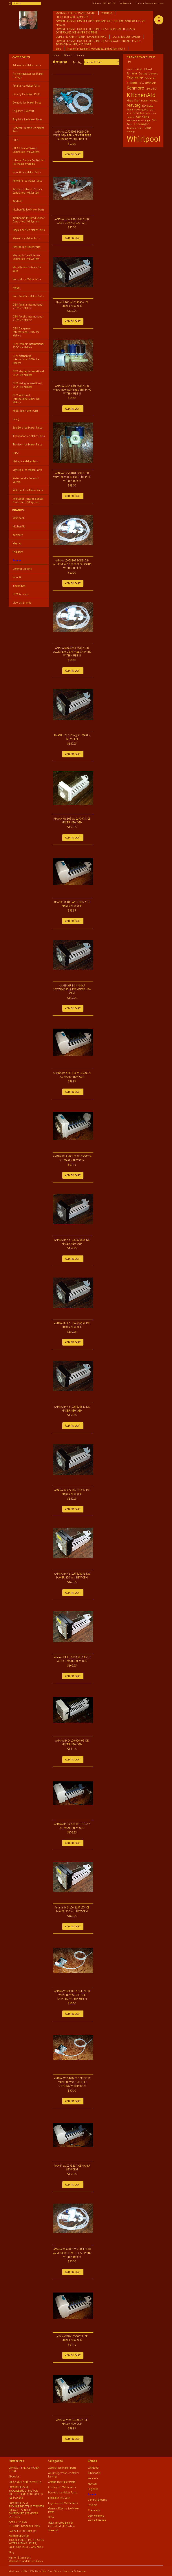 The width and height of the screenshot is (172, 2576). What do you see at coordinates (27, 65) in the screenshot?
I see `Admiral Ice Maker parts` at bounding box center [27, 65].